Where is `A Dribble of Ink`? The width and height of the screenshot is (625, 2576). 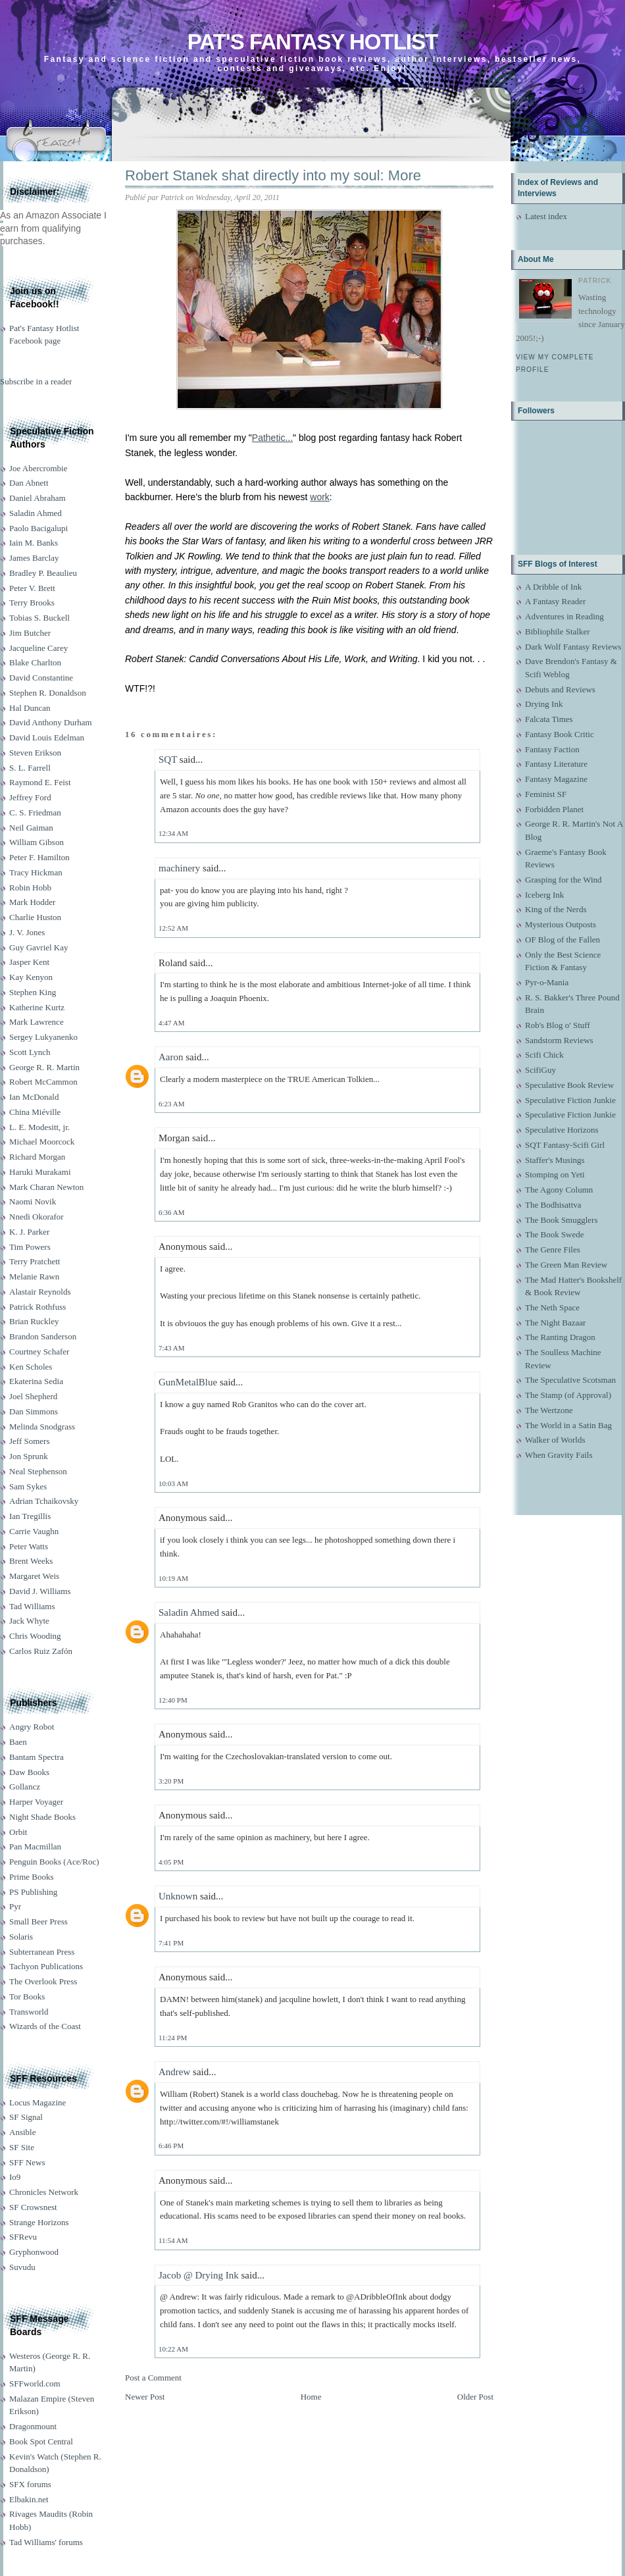 A Dribble of Ink is located at coordinates (553, 587).